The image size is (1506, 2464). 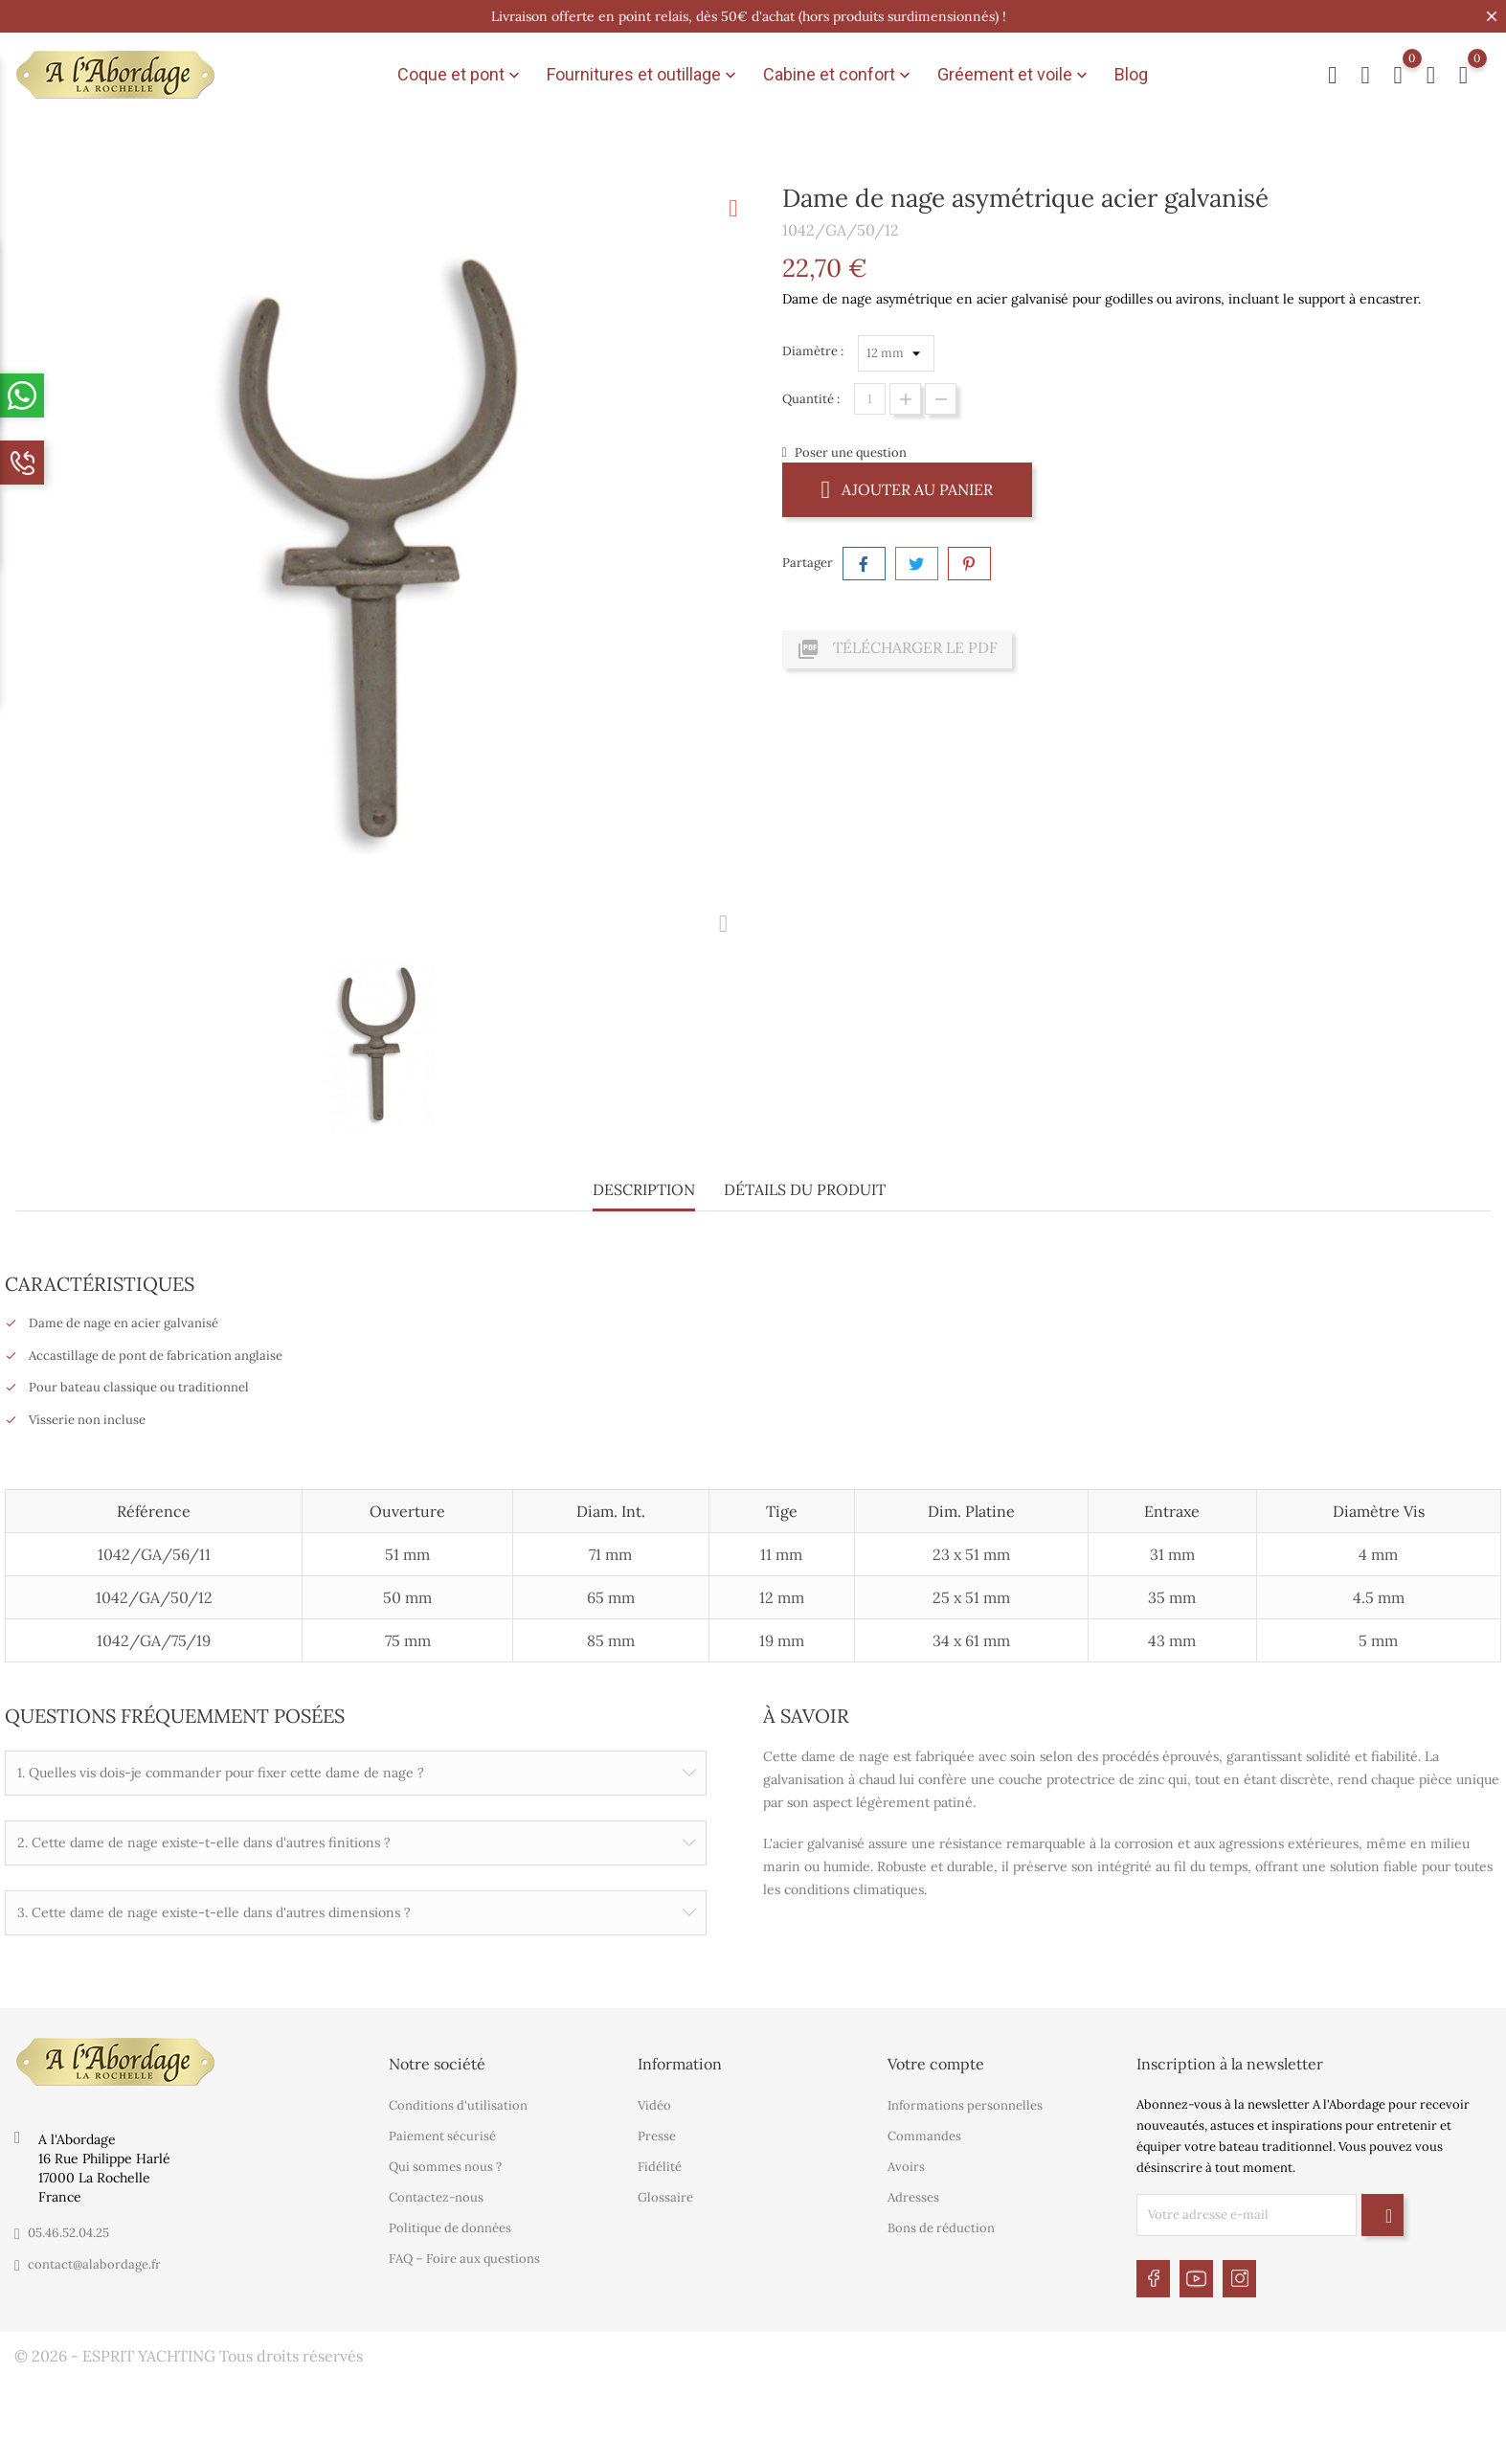 What do you see at coordinates (907, 489) in the screenshot?
I see `Ajouter au panier` at bounding box center [907, 489].